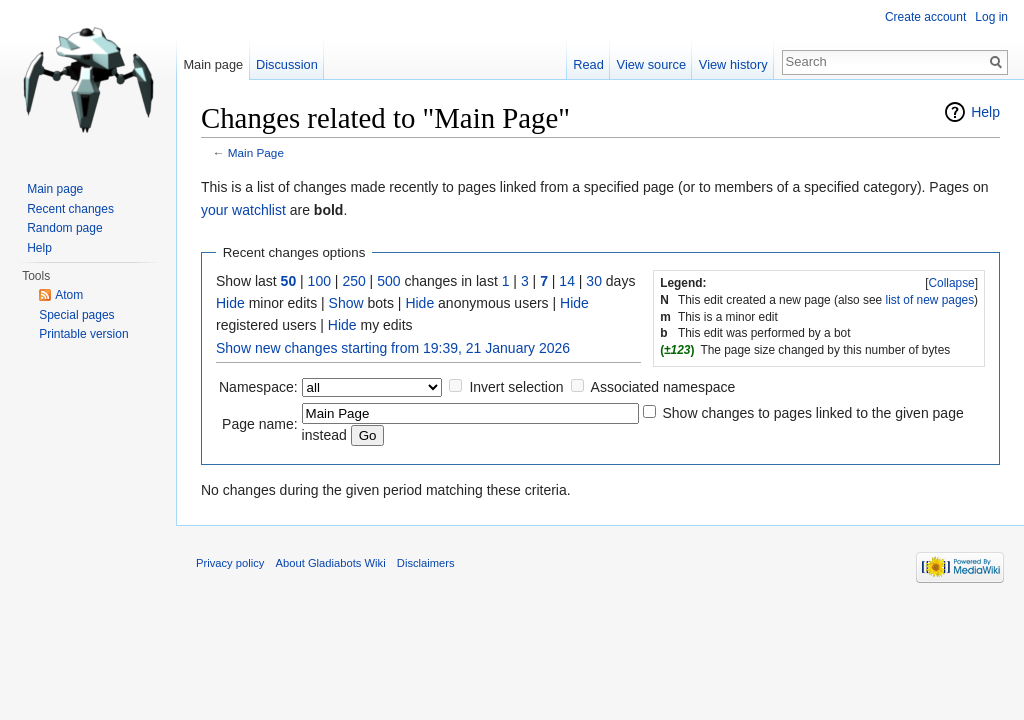  I want to click on View history, so click(733, 64).